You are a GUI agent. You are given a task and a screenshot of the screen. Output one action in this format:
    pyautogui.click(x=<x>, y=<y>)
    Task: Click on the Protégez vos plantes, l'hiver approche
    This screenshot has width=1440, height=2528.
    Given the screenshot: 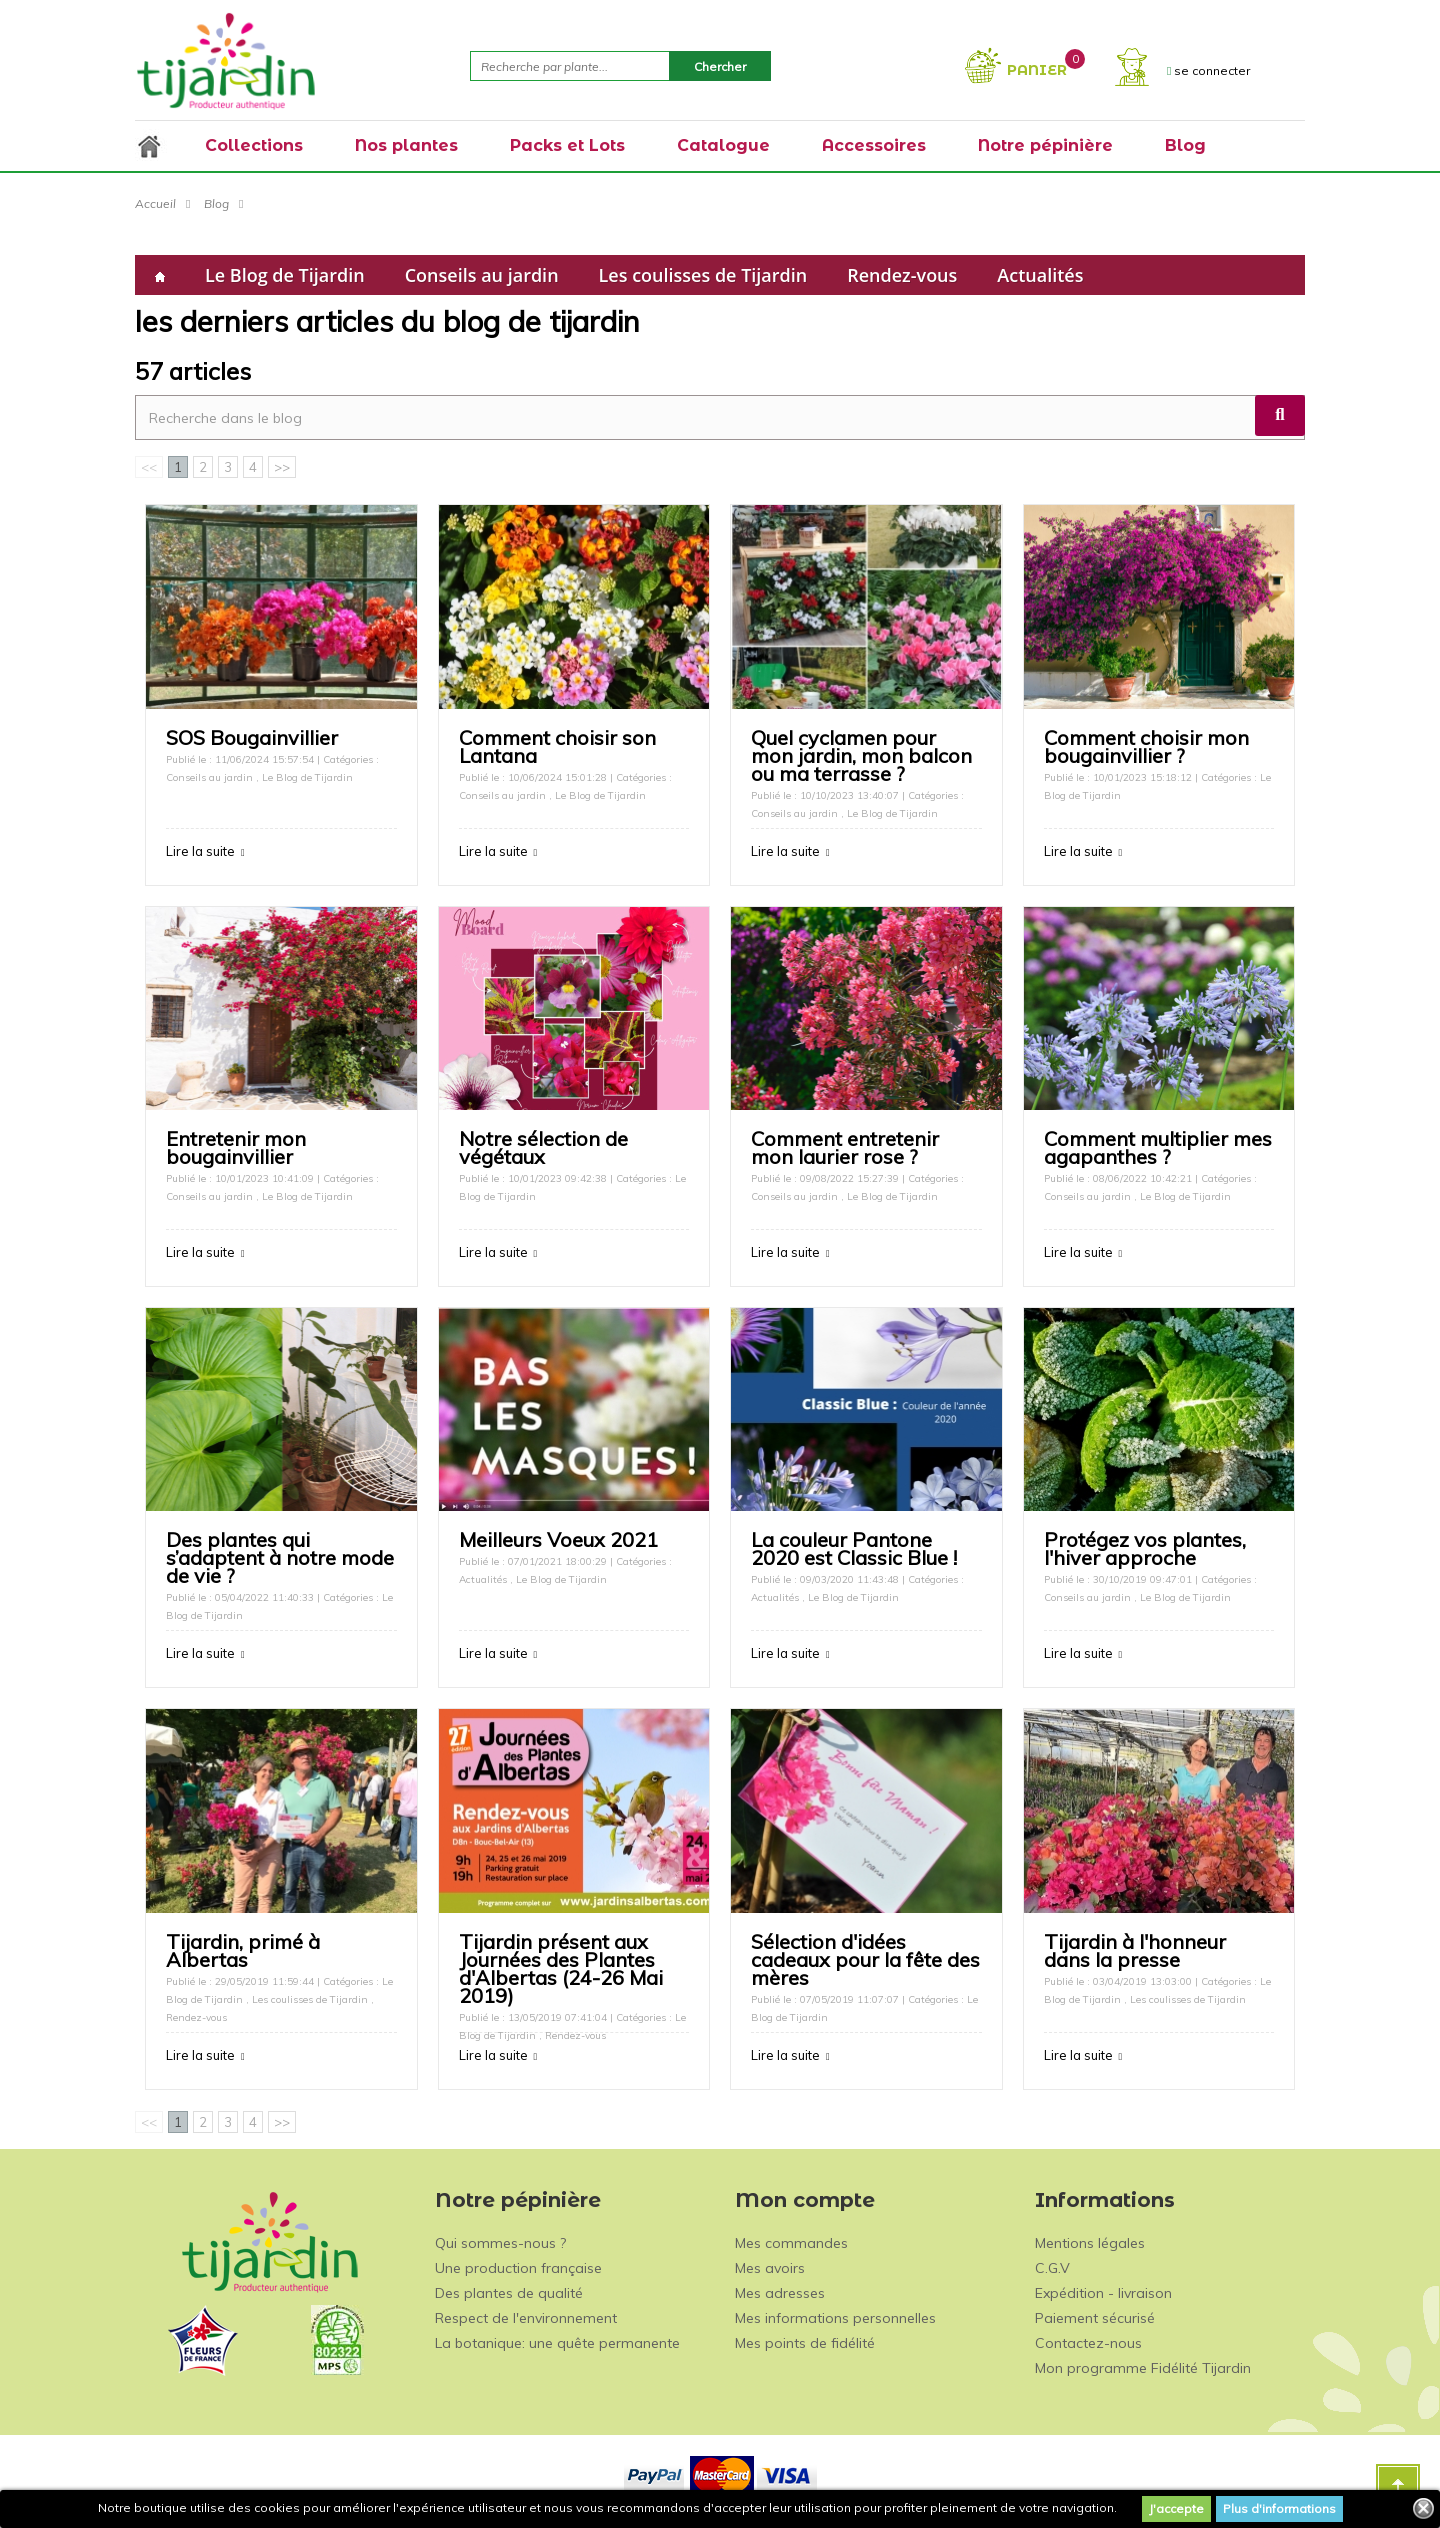 What is the action you would take?
    pyautogui.click(x=1145, y=1548)
    